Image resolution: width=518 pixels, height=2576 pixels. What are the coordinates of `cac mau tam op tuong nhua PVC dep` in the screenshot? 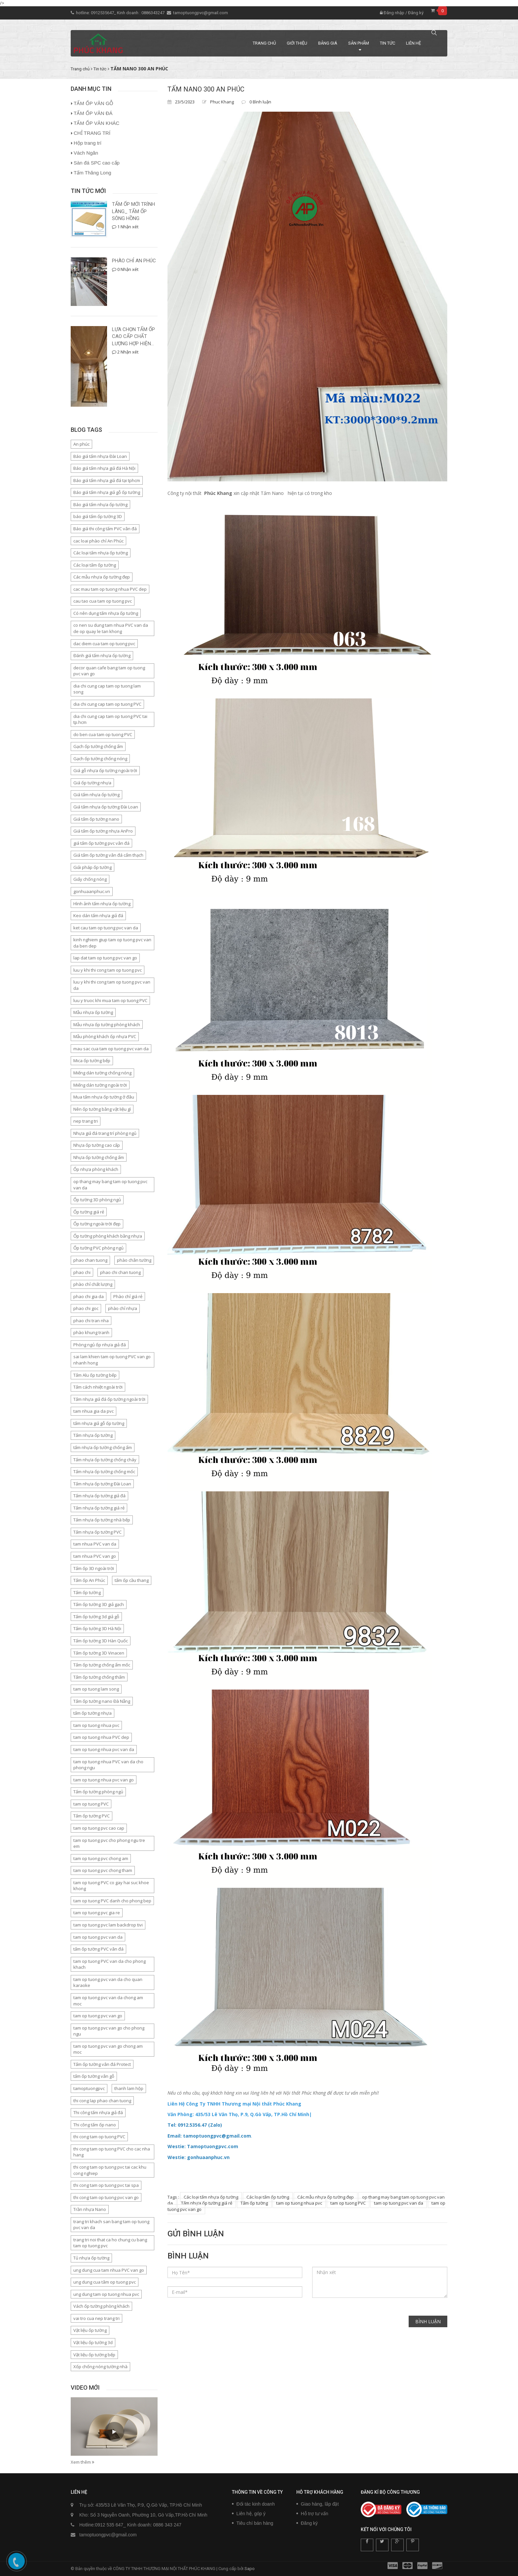 It's located at (110, 589).